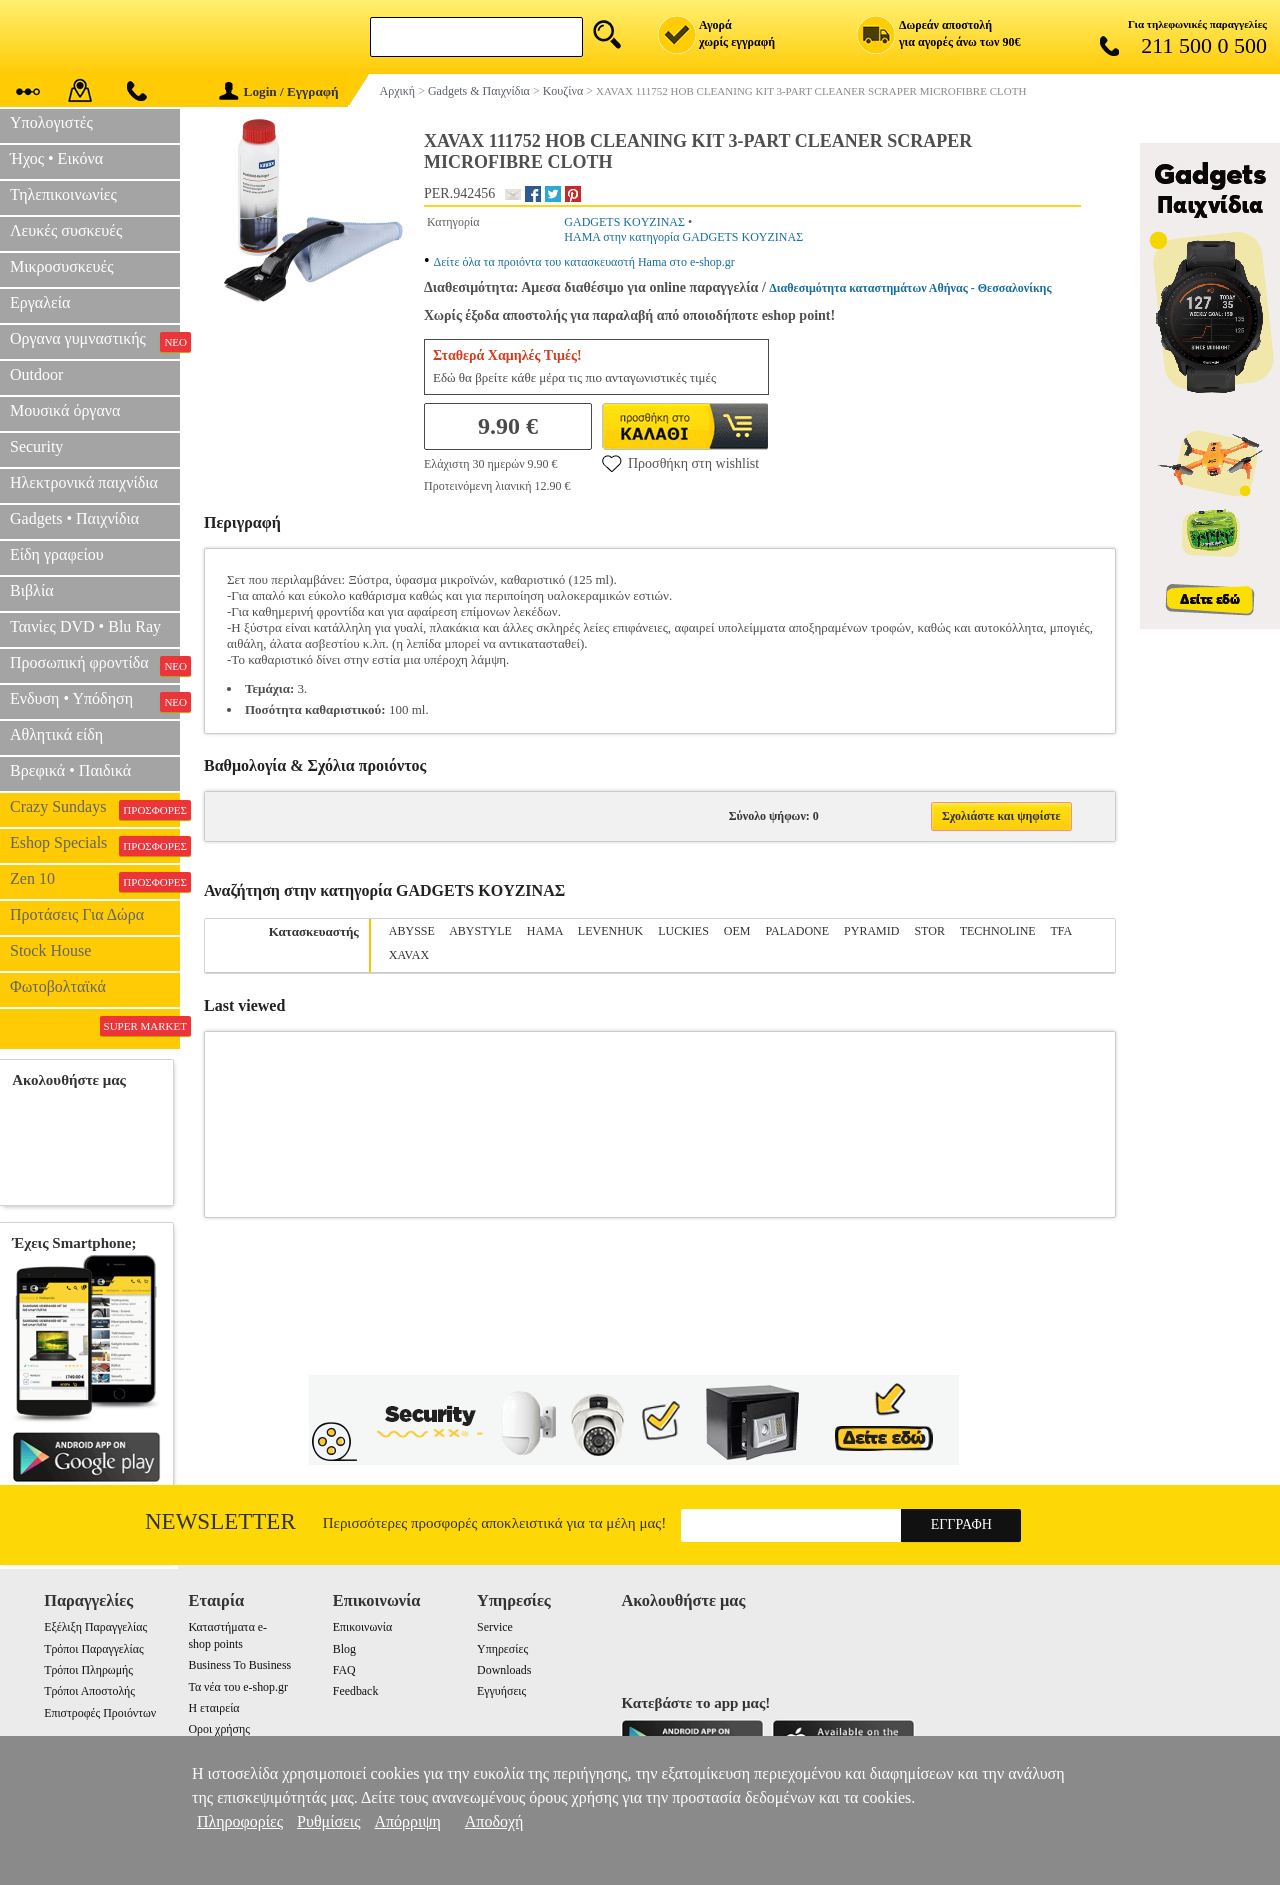 The width and height of the screenshot is (1280, 1885). Describe the element at coordinates (584, 262) in the screenshot. I see `Δείτε όλα τα προιόντα του κατασκευαστή Hama στο e-shop.gr` at that location.